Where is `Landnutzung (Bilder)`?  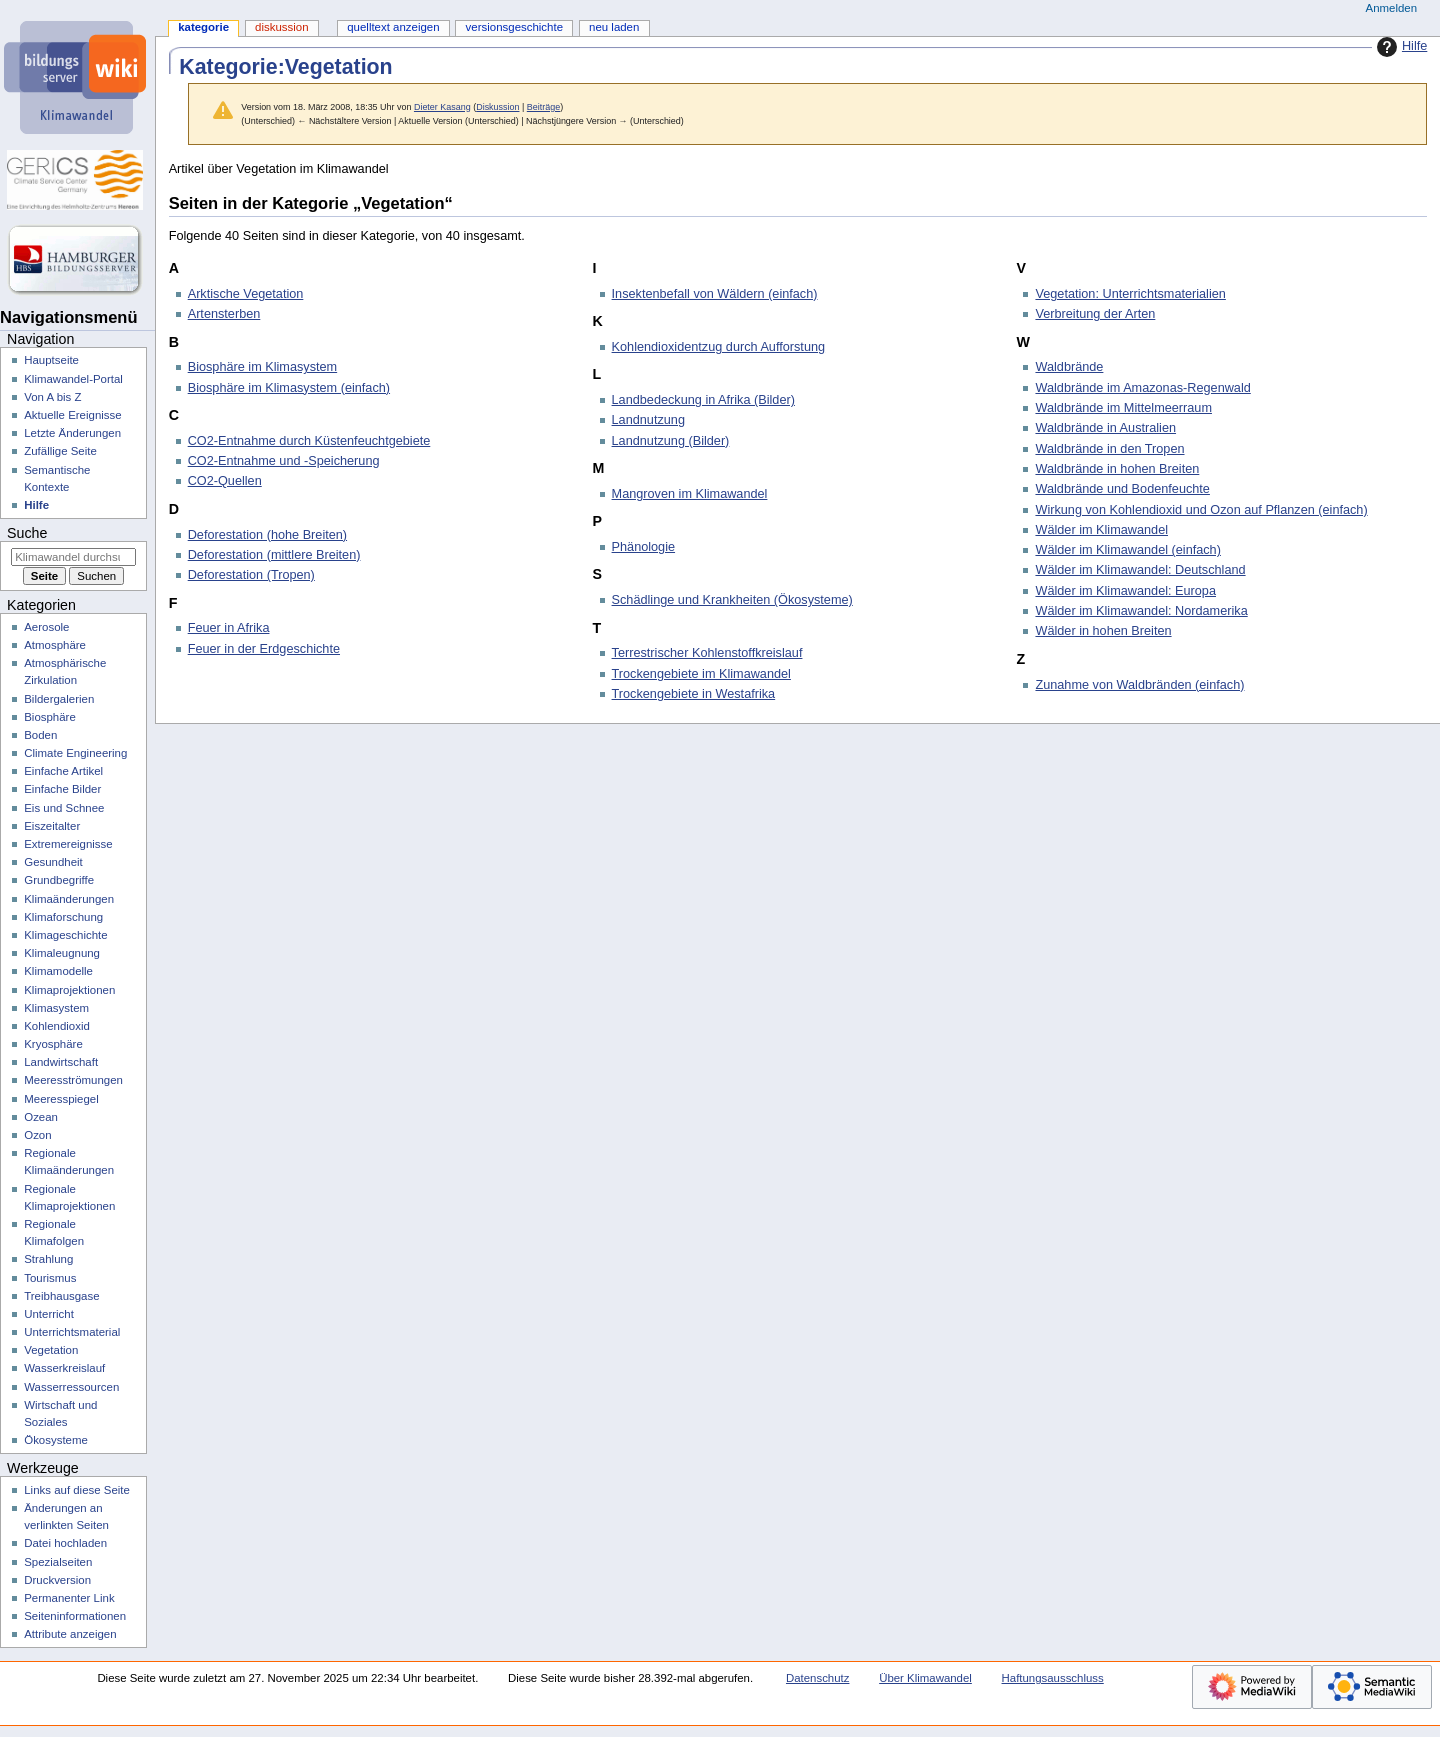
Landnutzung (Bilder) is located at coordinates (671, 441).